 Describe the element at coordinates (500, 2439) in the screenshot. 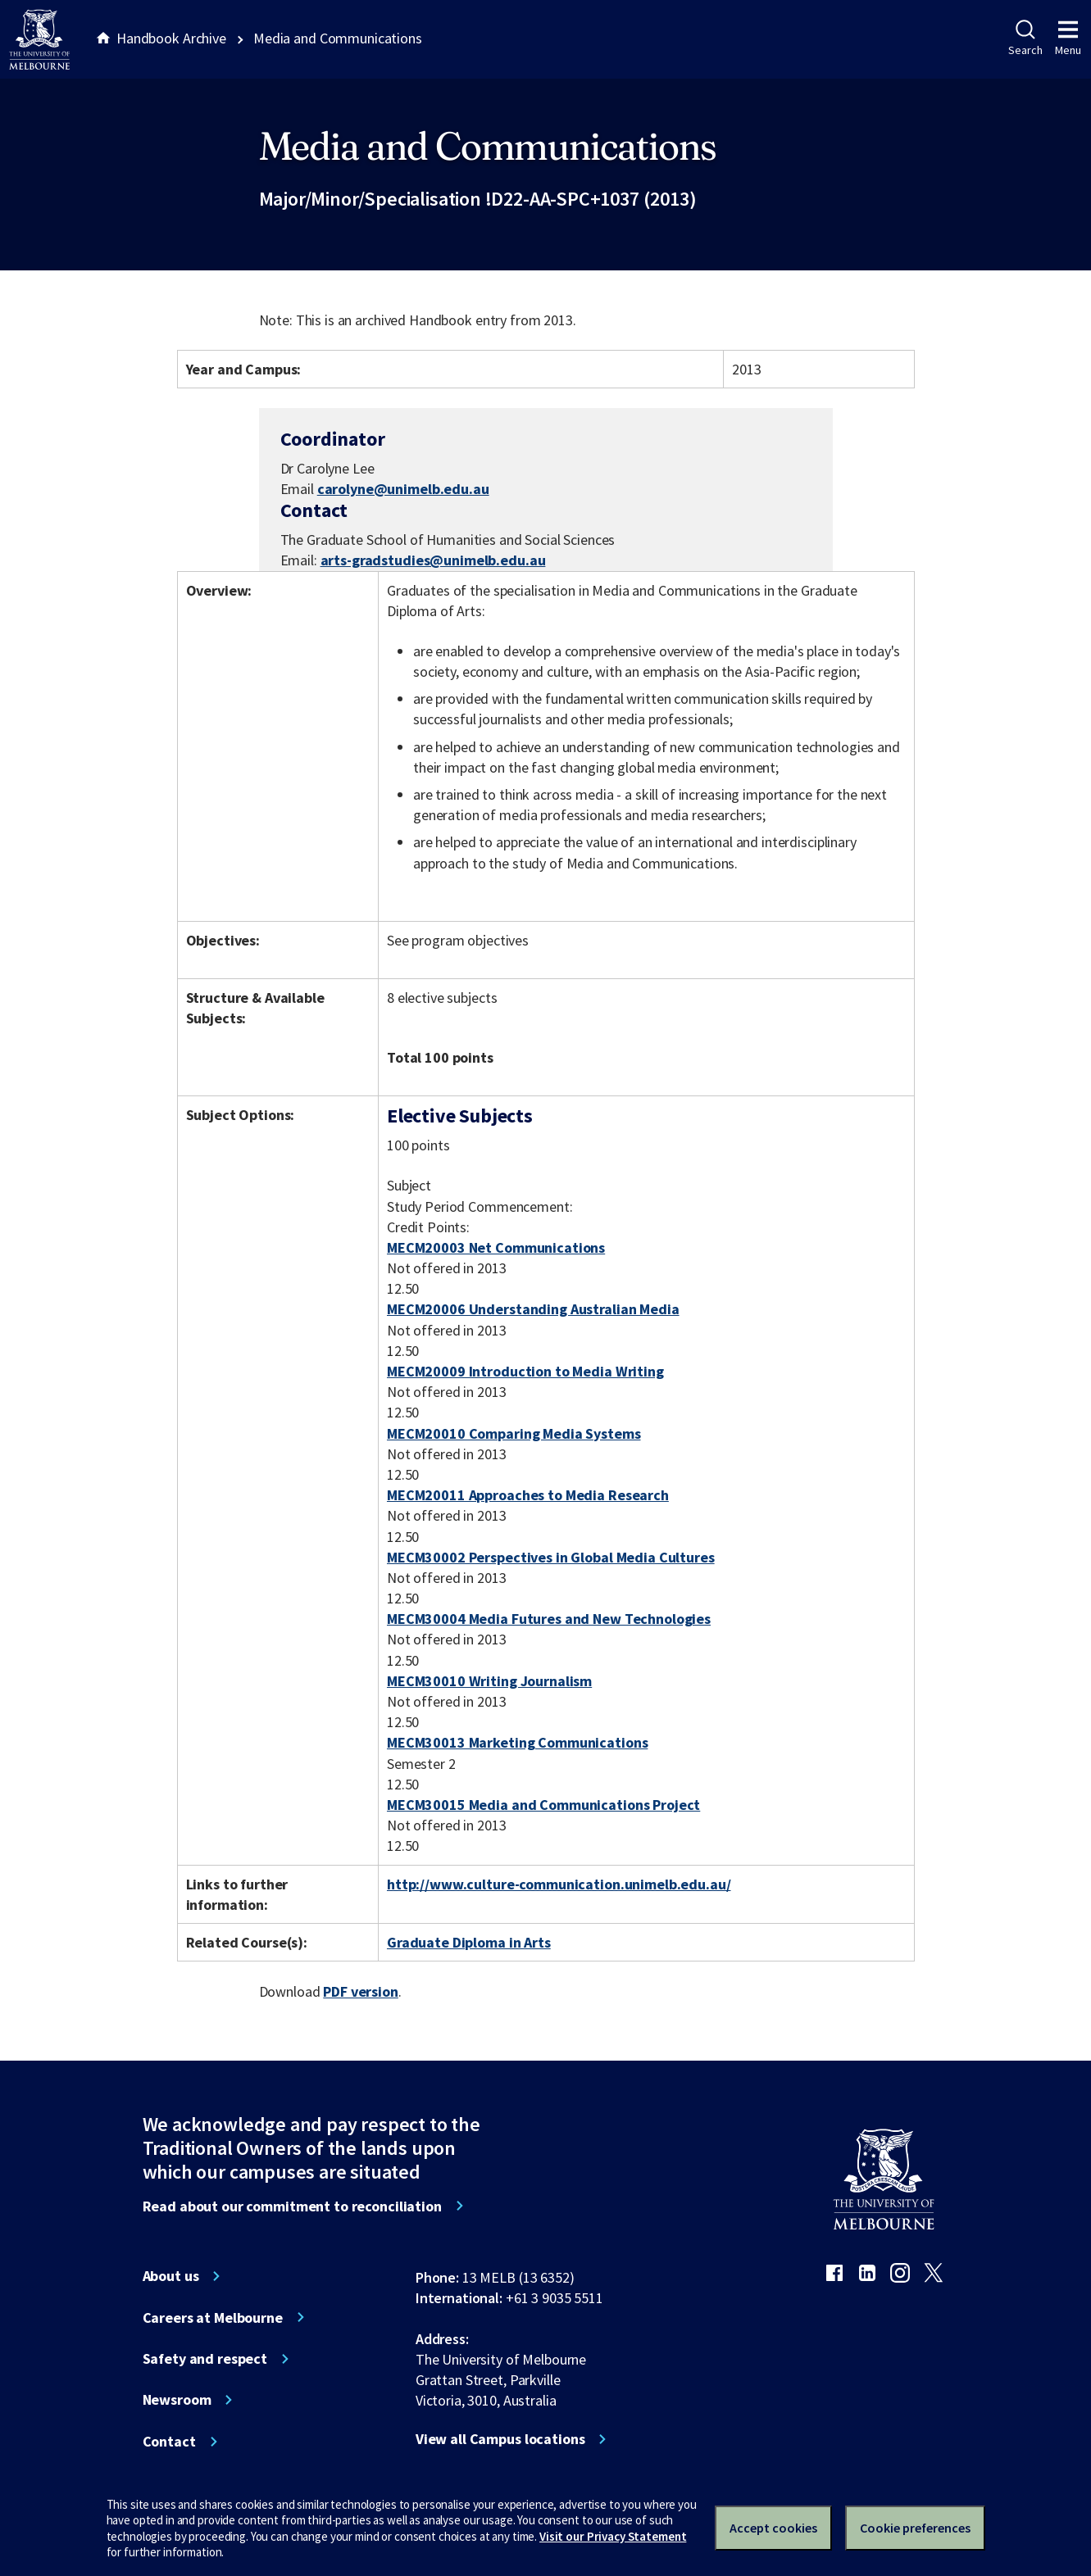

I see `View all Campus locations` at that location.